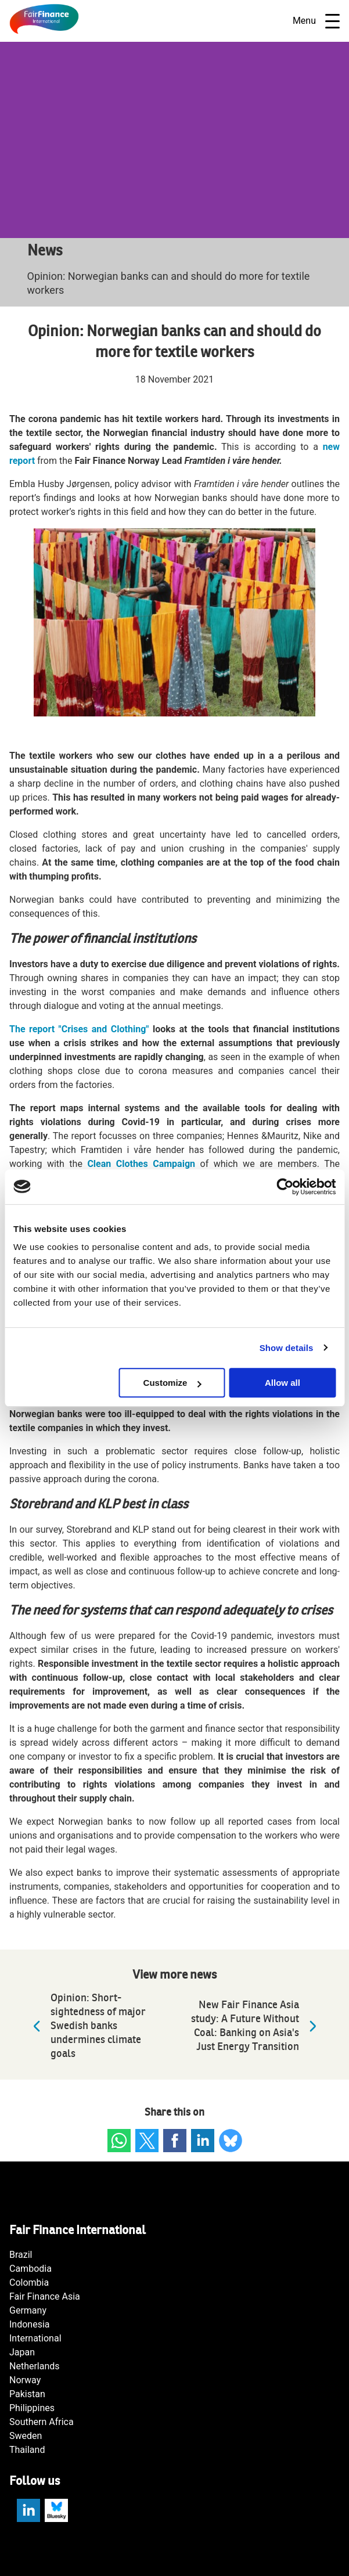 Image resolution: width=349 pixels, height=2576 pixels. I want to click on Norway, so click(25, 2380).